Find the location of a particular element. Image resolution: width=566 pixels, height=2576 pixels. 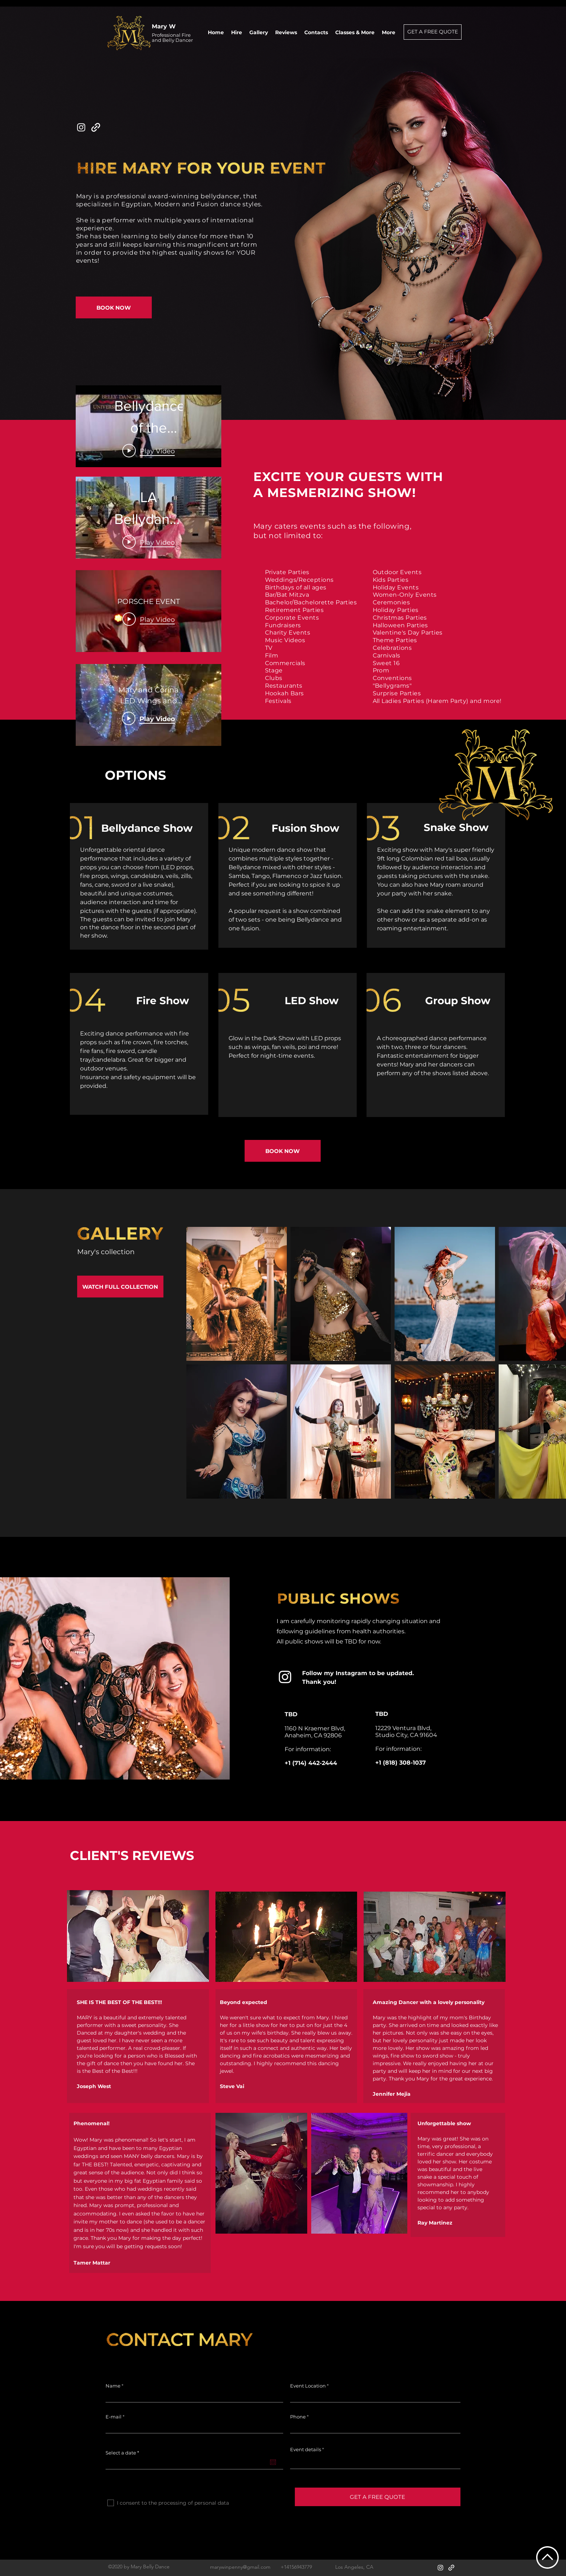

[region] is located at coordinates (139, 878).